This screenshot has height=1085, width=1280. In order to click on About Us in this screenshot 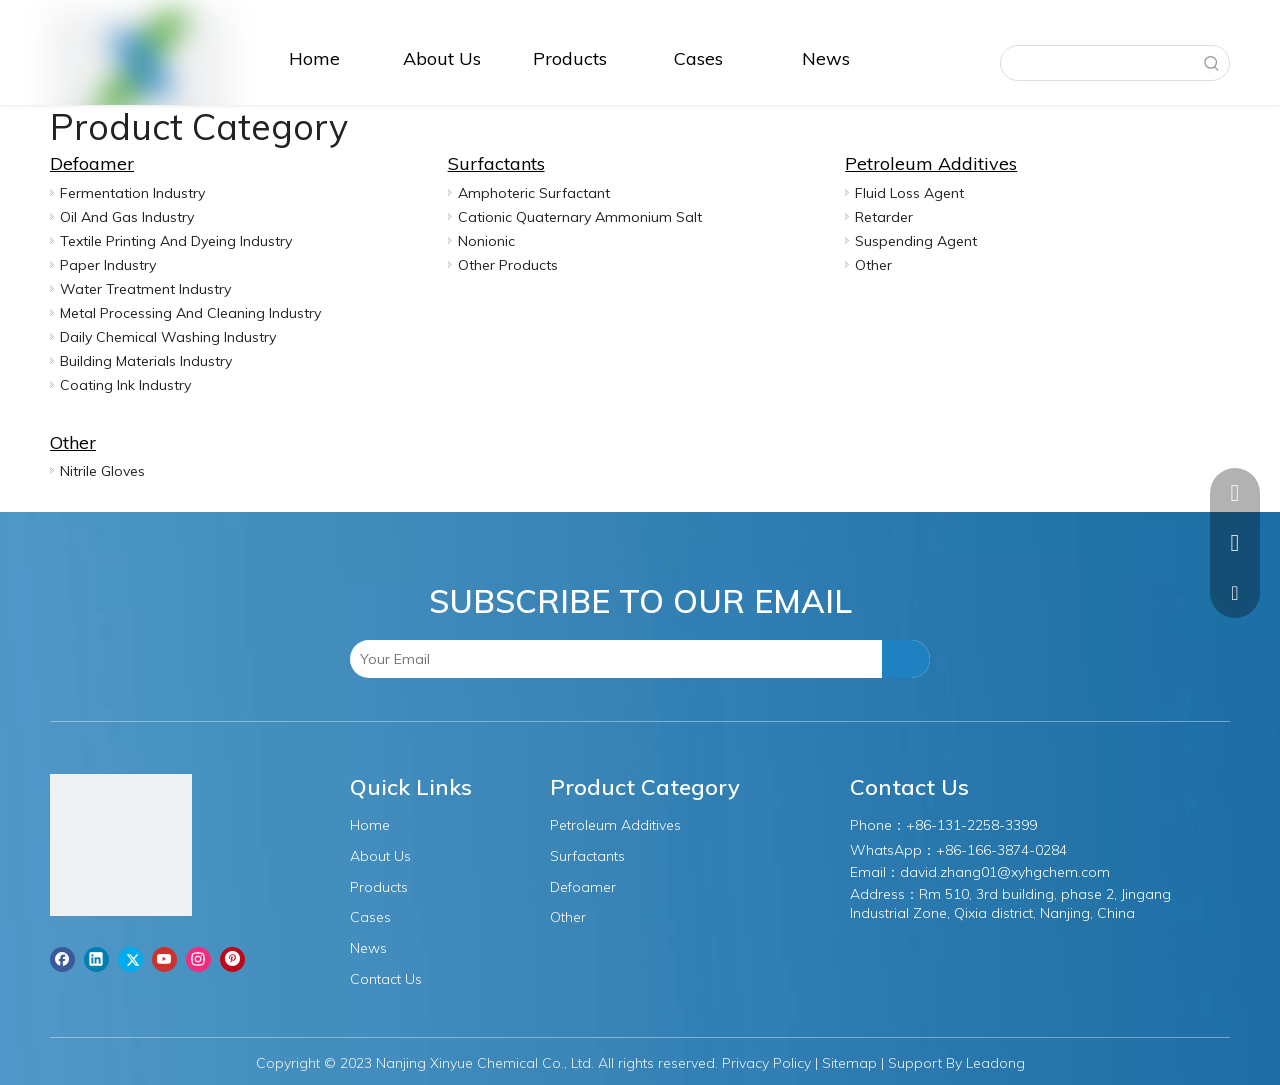, I will do `click(380, 856)`.